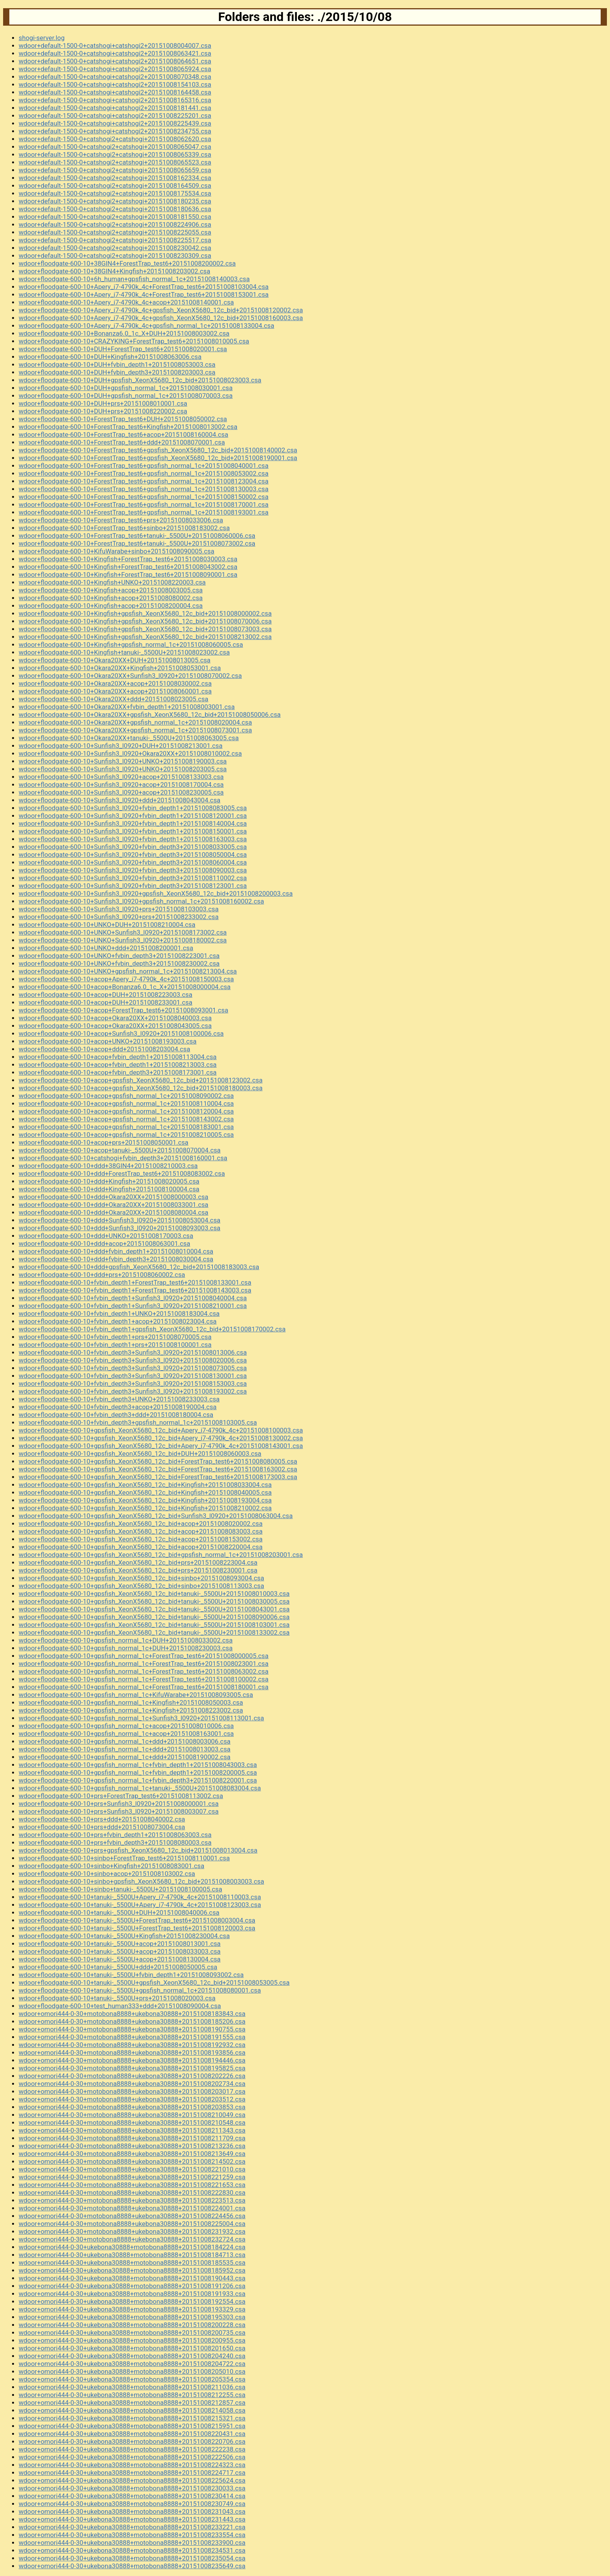 This screenshot has width=610, height=2576. What do you see at coordinates (143, 294) in the screenshot?
I see `wdoor+floodgate-600-10+Apery_i7-4790k_4c+ForestTrap_test6+20151008153001.csa` at bounding box center [143, 294].